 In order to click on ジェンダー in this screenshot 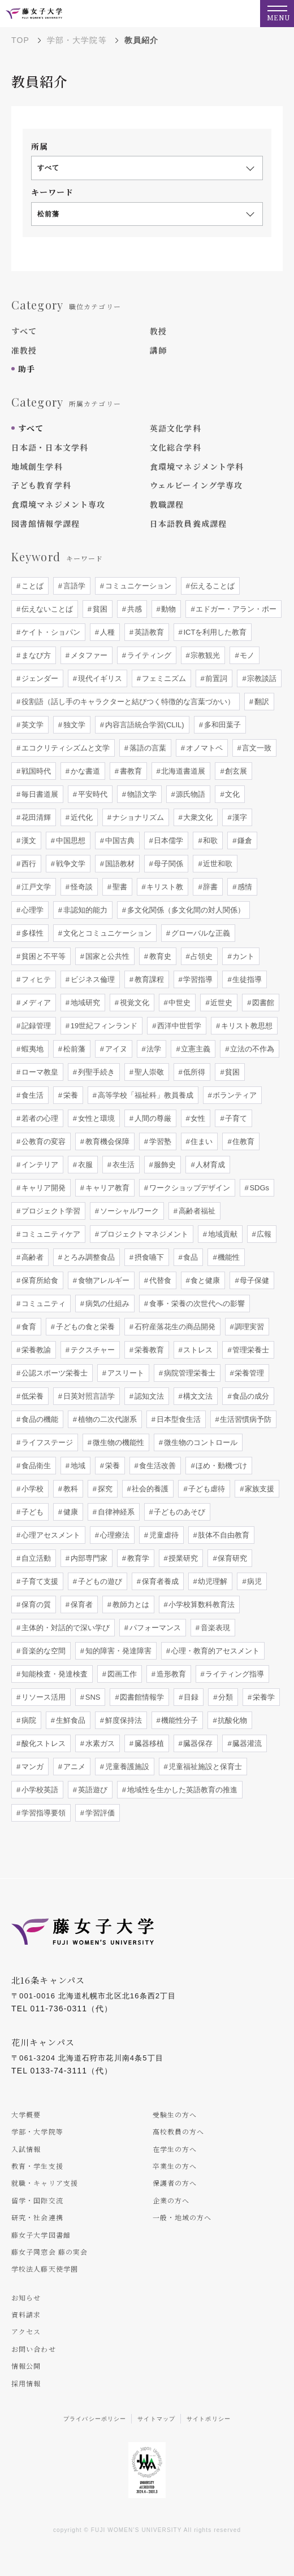, I will do `click(38, 678)`.